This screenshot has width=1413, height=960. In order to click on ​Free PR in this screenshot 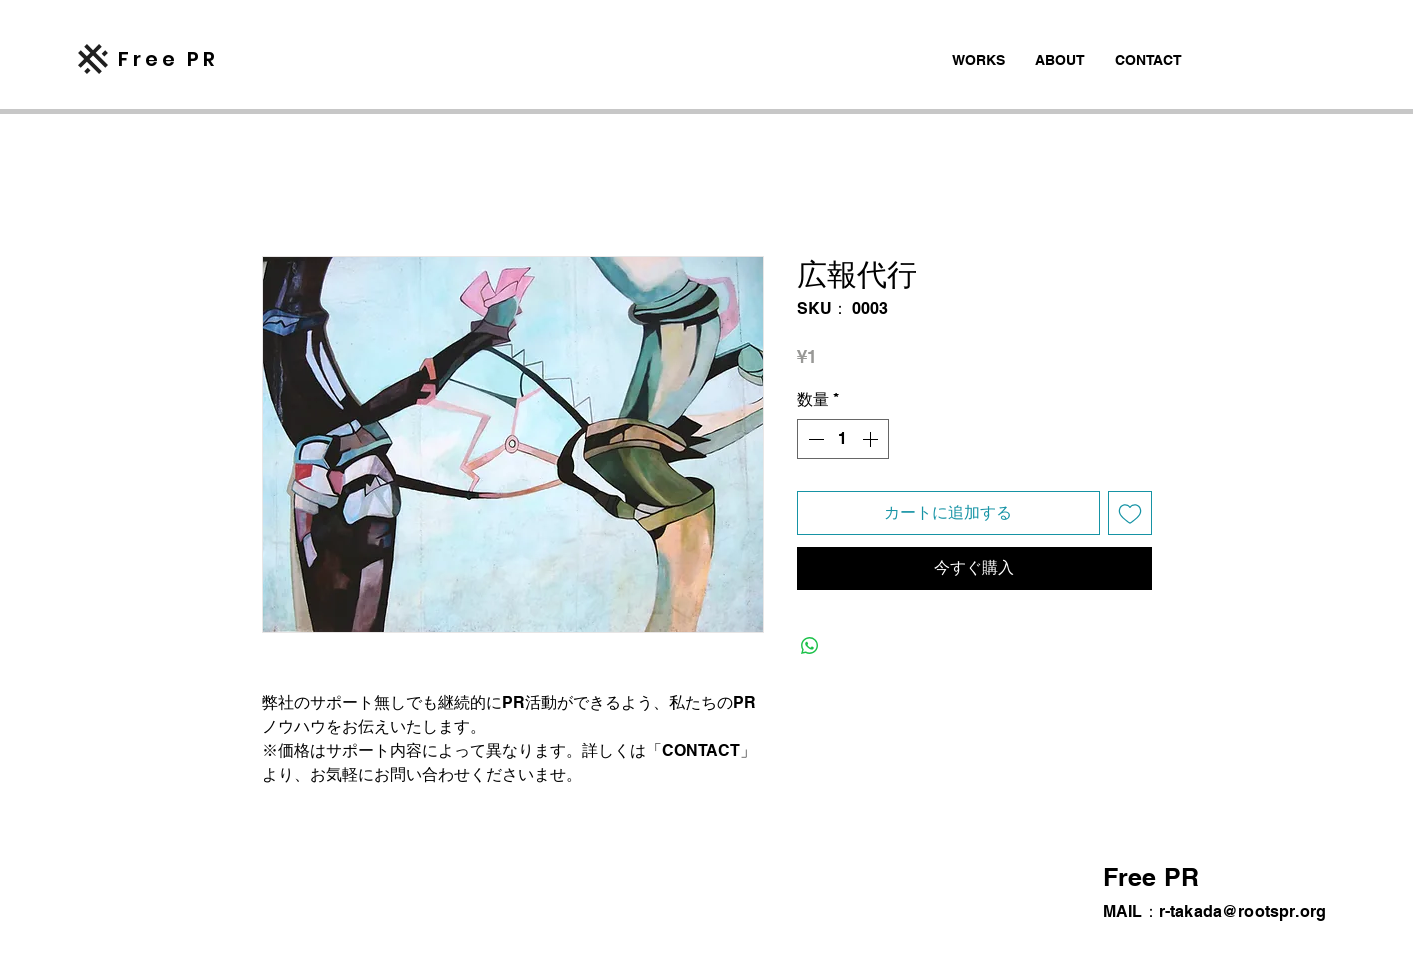, I will do `click(168, 59)`.